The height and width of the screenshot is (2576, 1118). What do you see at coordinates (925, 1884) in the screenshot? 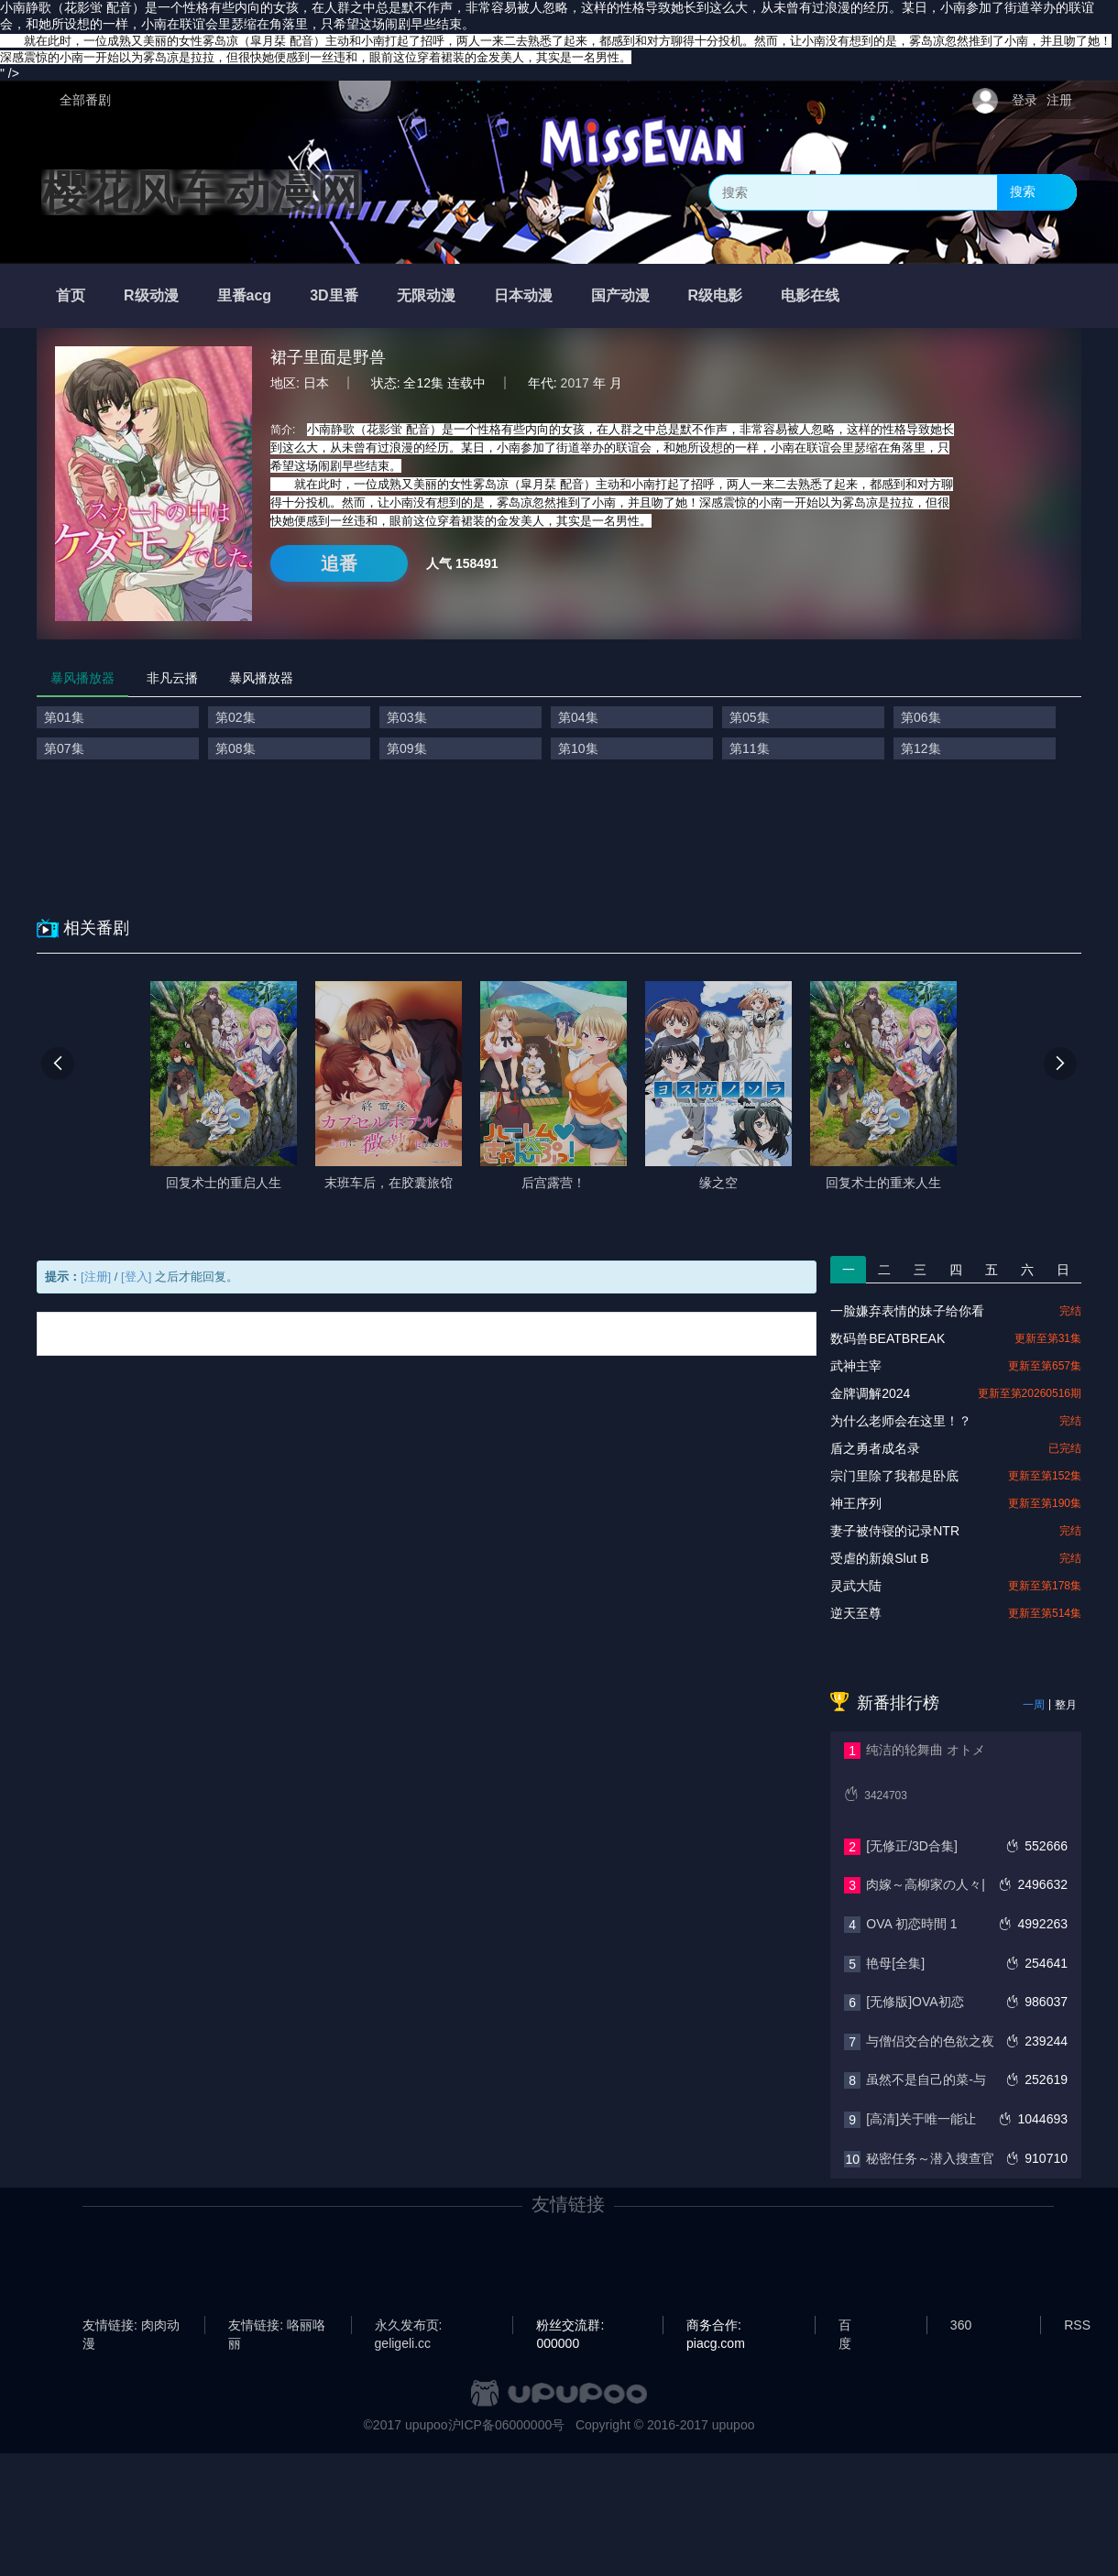
I see `肉嫁～高柳家の人々|` at bounding box center [925, 1884].